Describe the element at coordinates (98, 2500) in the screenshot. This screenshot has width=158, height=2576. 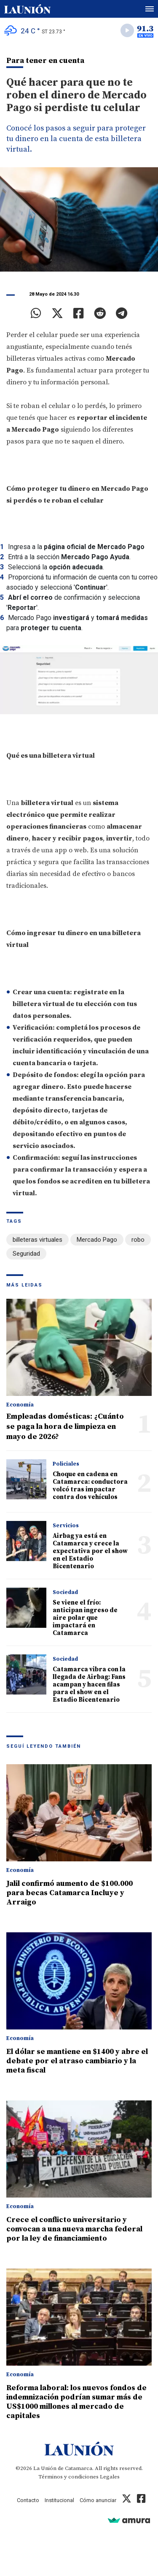
I see `Cómo anunciar` at that location.